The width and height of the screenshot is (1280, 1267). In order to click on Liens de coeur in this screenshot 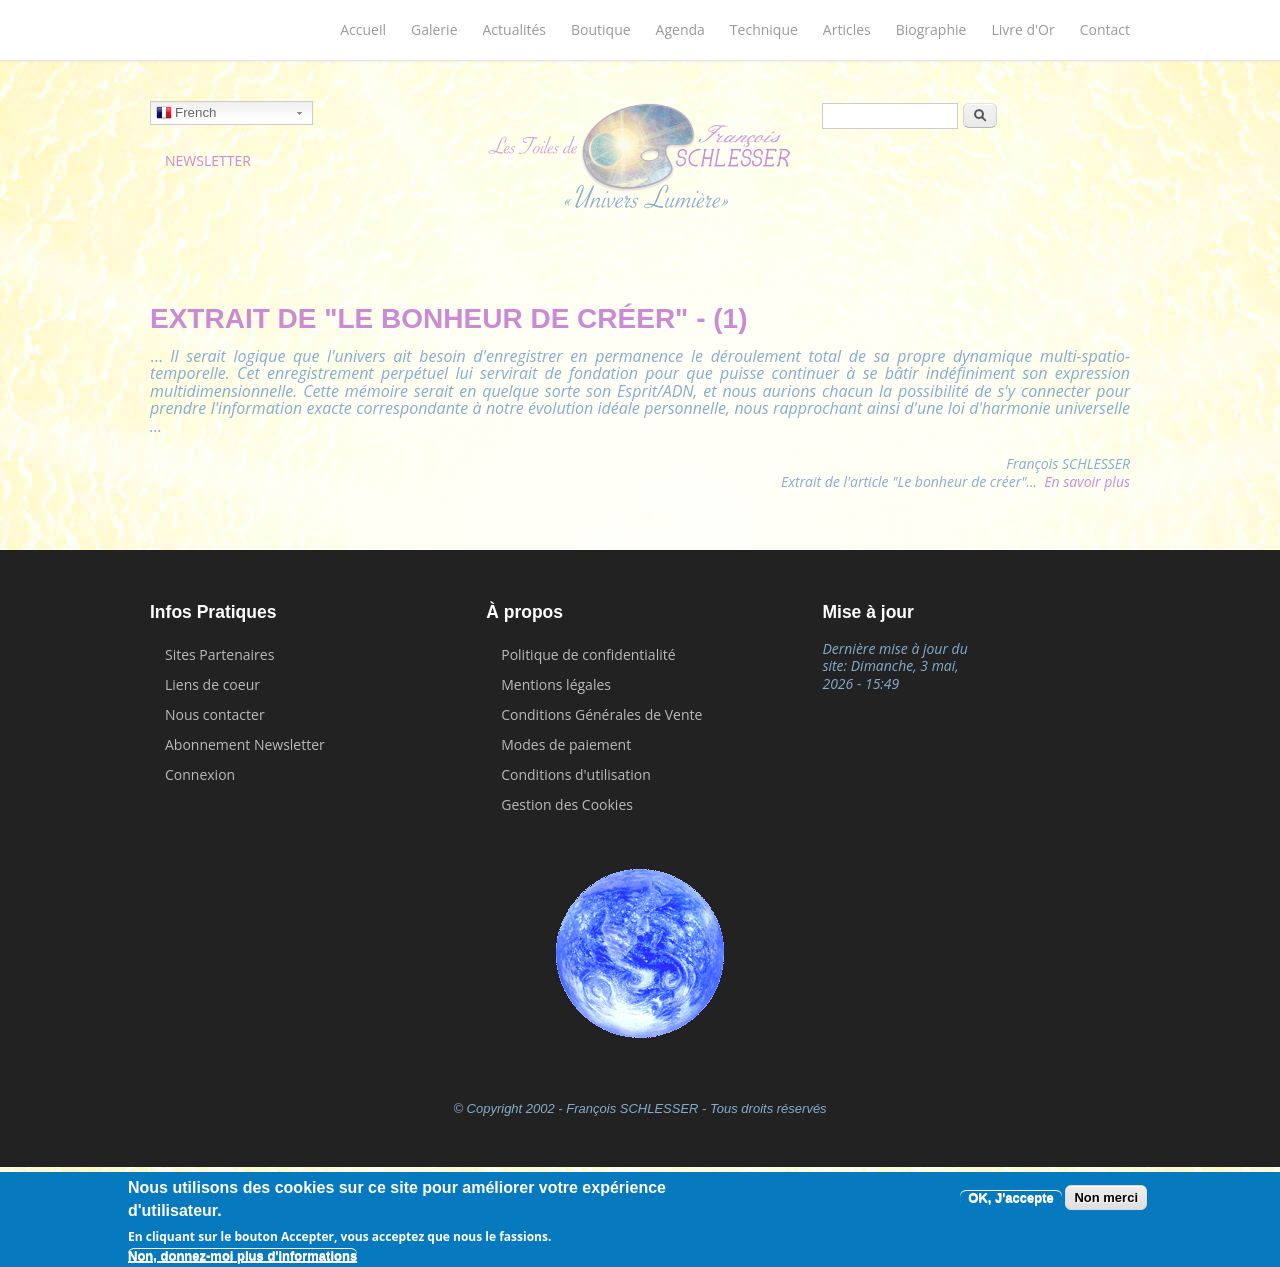, I will do `click(212, 684)`.